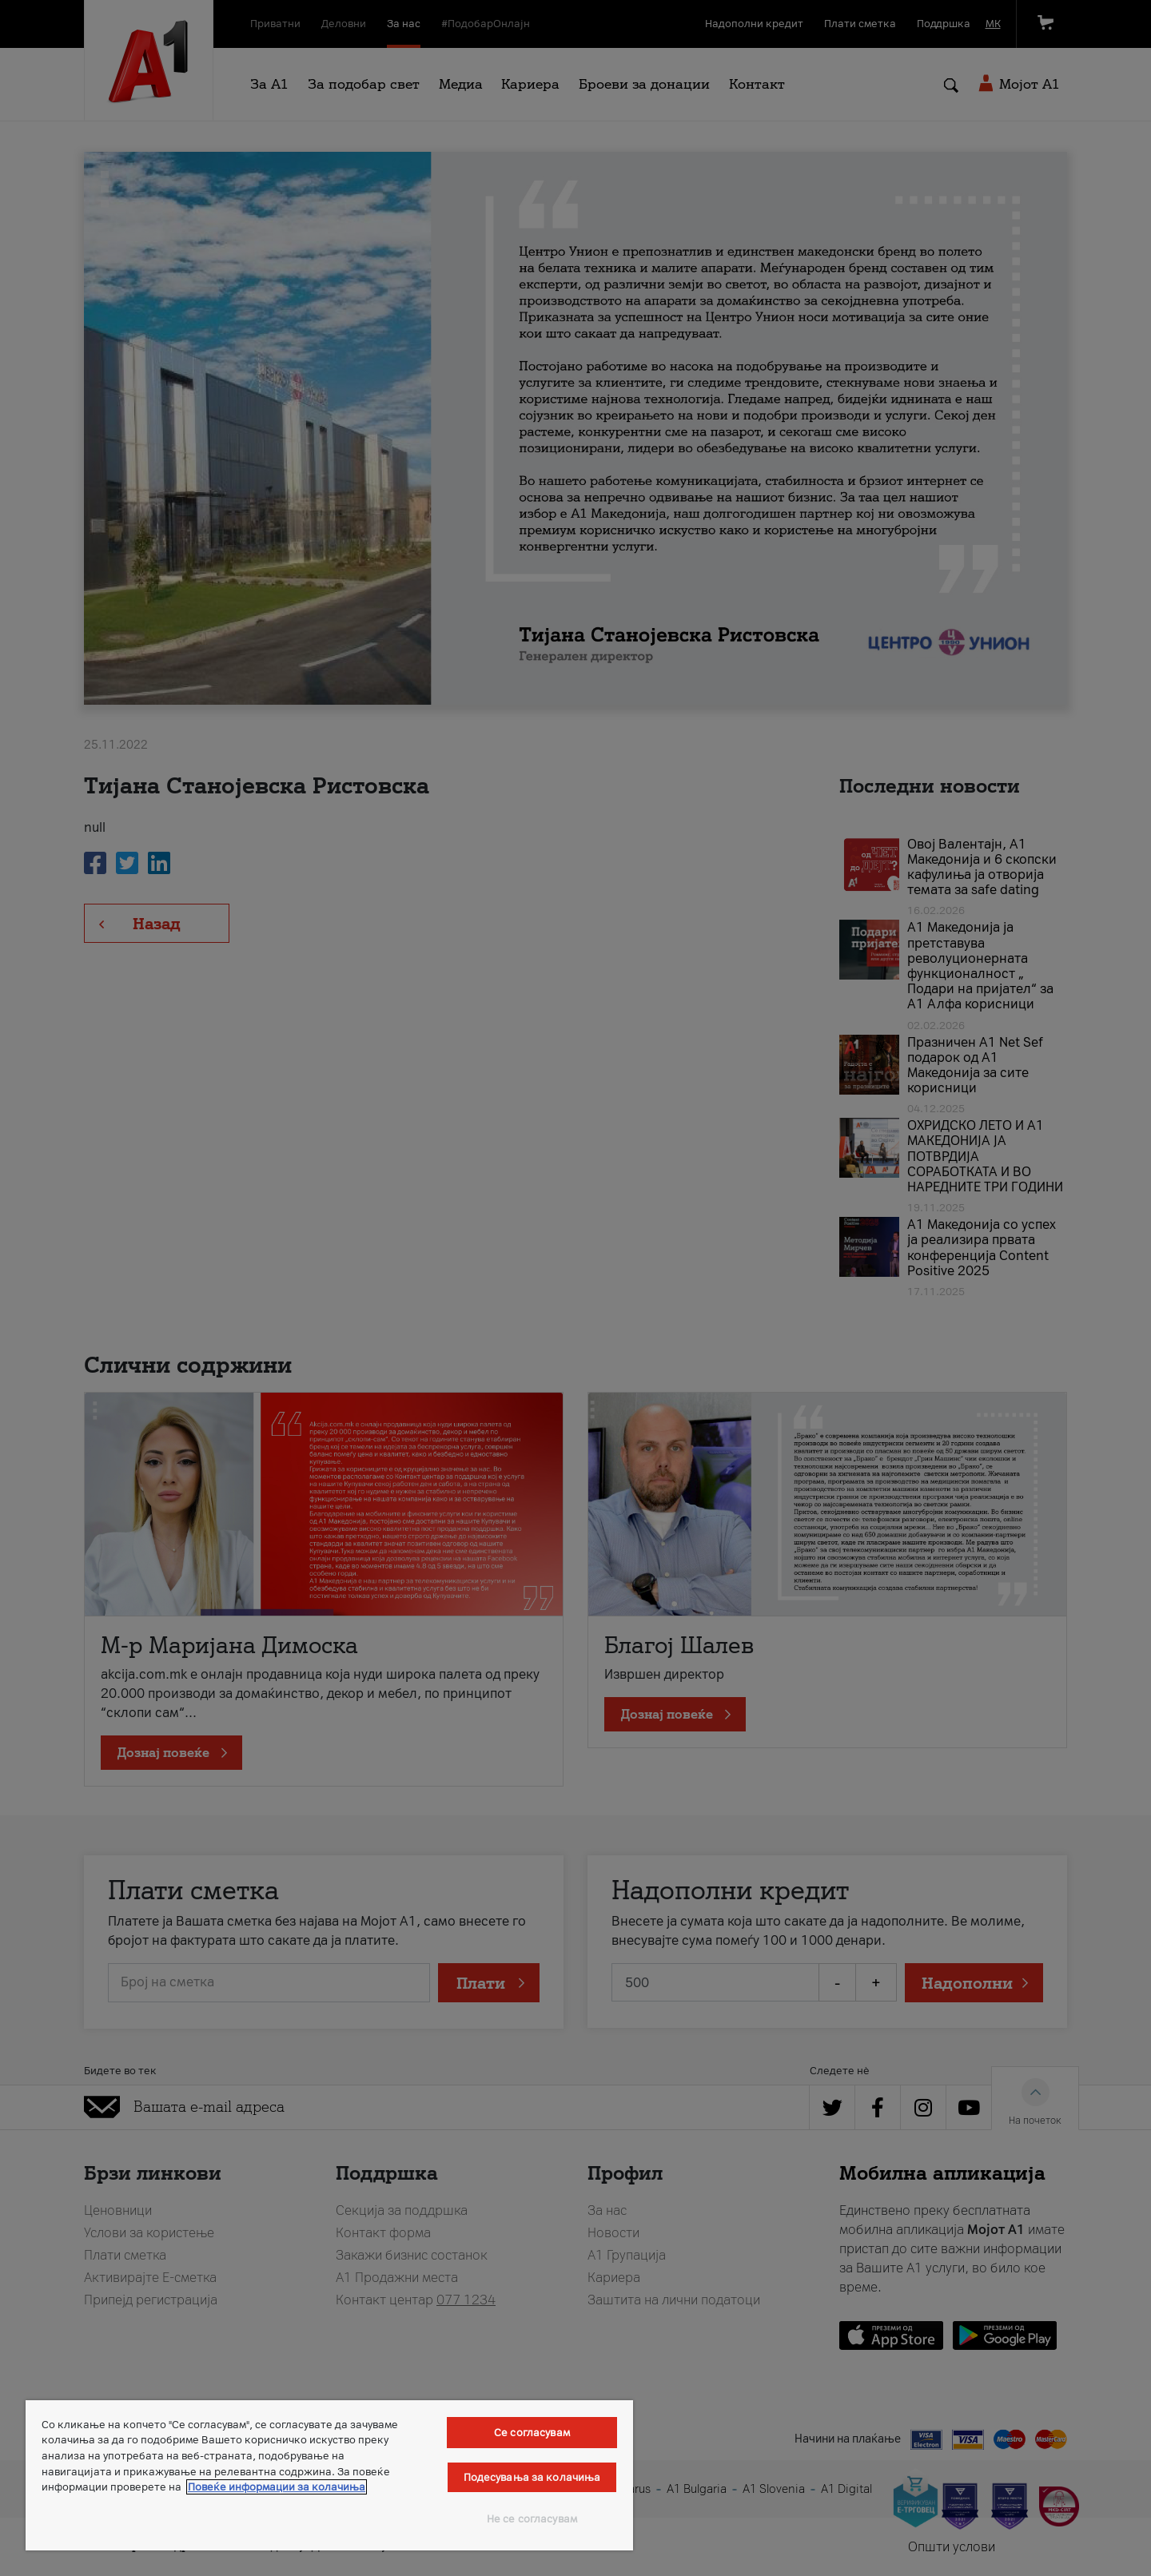  What do you see at coordinates (532, 2433) in the screenshot?
I see `Се согласувам` at bounding box center [532, 2433].